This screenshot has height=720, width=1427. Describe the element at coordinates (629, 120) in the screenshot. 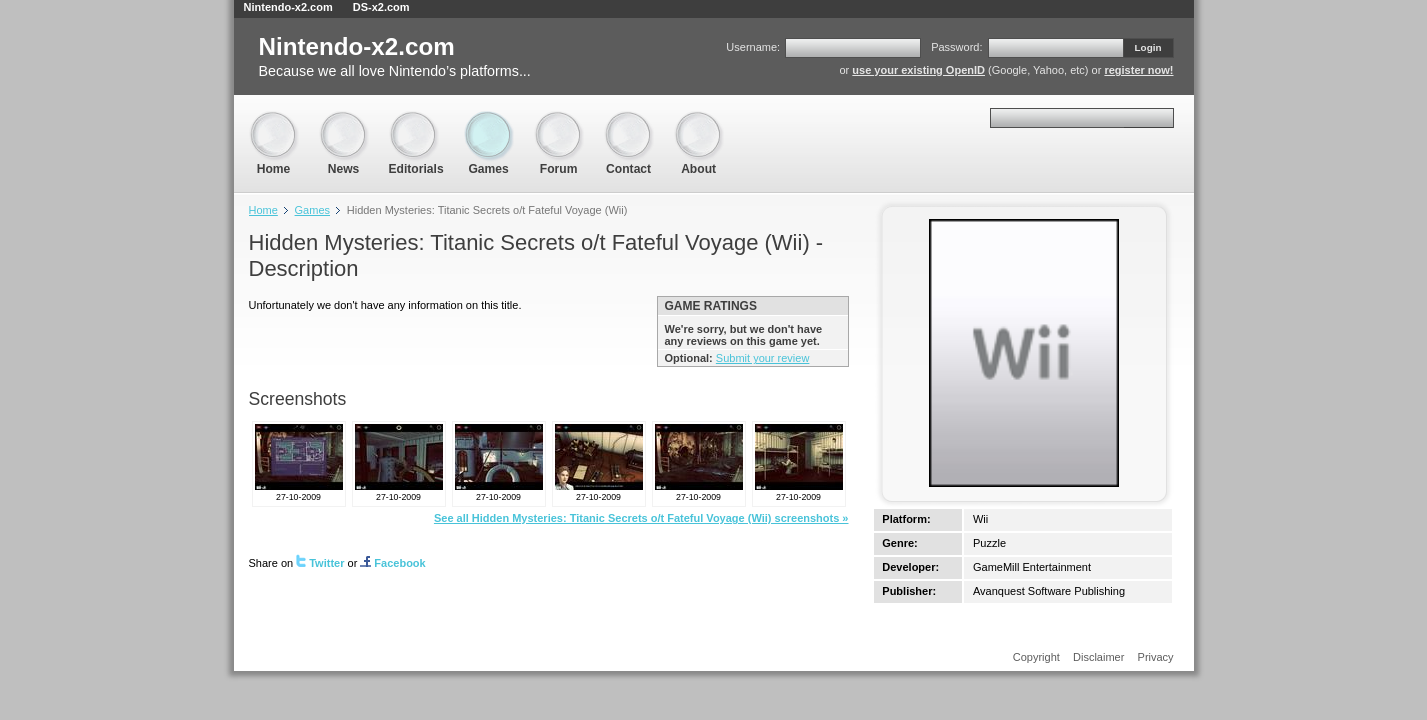

I see `Contact` at that location.